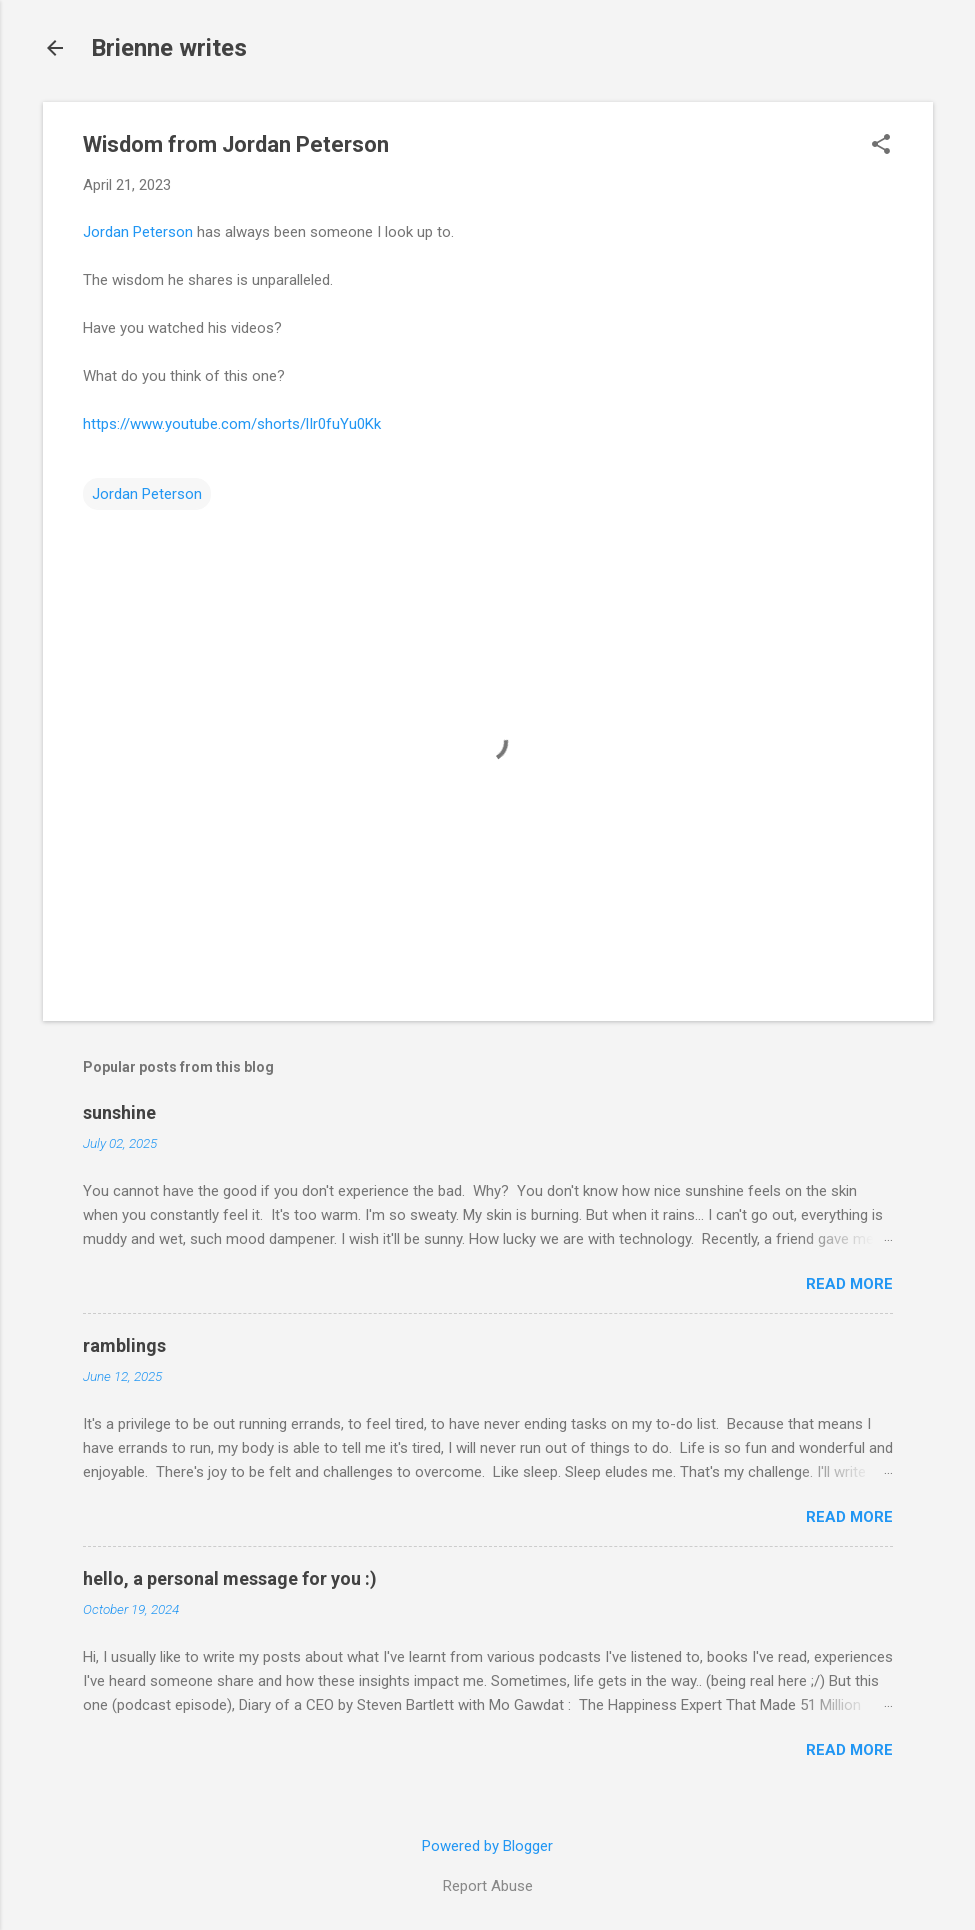 This screenshot has width=975, height=1930. I want to click on hello, a personal message for you :), so click(230, 1578).